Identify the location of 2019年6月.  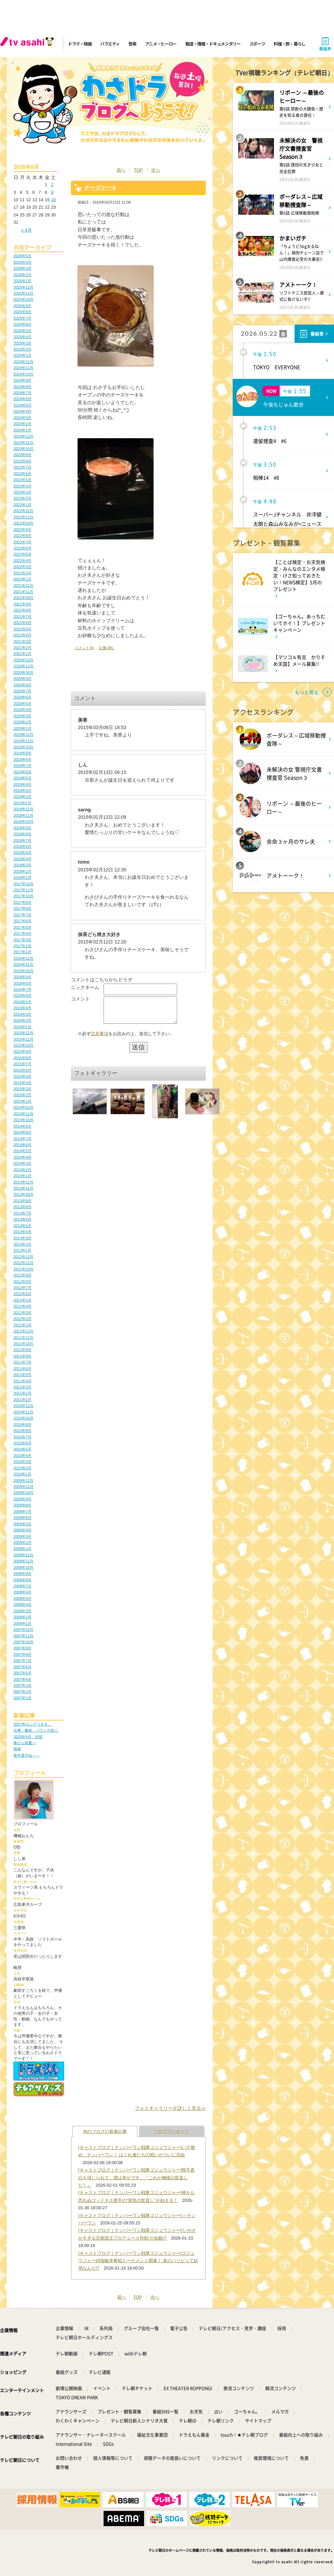
(22, 772).